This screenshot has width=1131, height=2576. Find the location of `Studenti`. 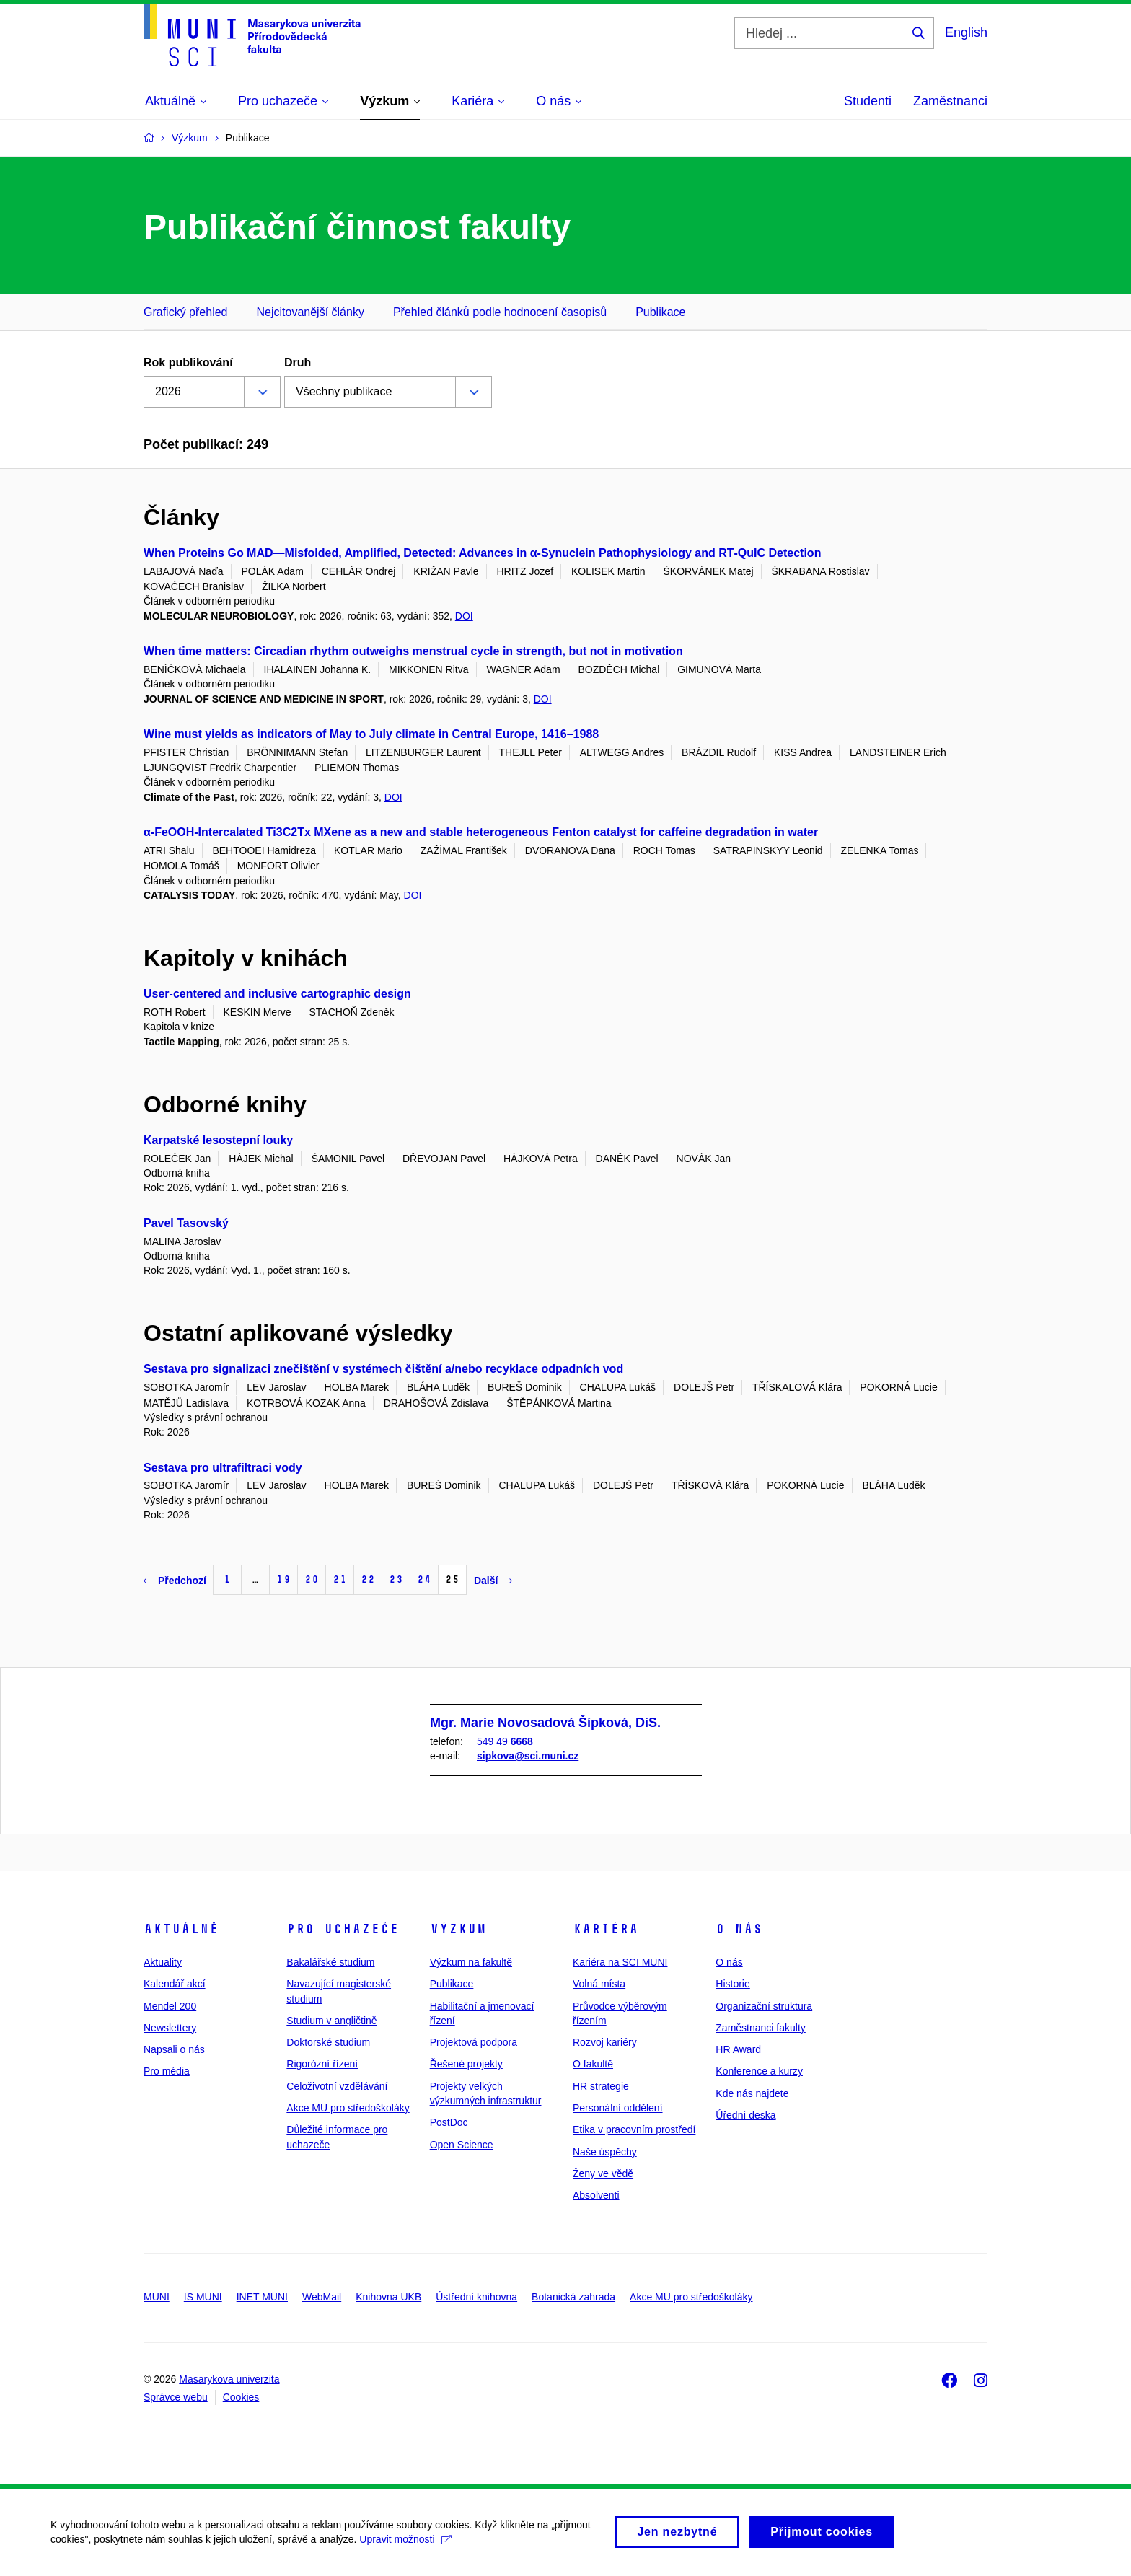

Studenti is located at coordinates (868, 101).